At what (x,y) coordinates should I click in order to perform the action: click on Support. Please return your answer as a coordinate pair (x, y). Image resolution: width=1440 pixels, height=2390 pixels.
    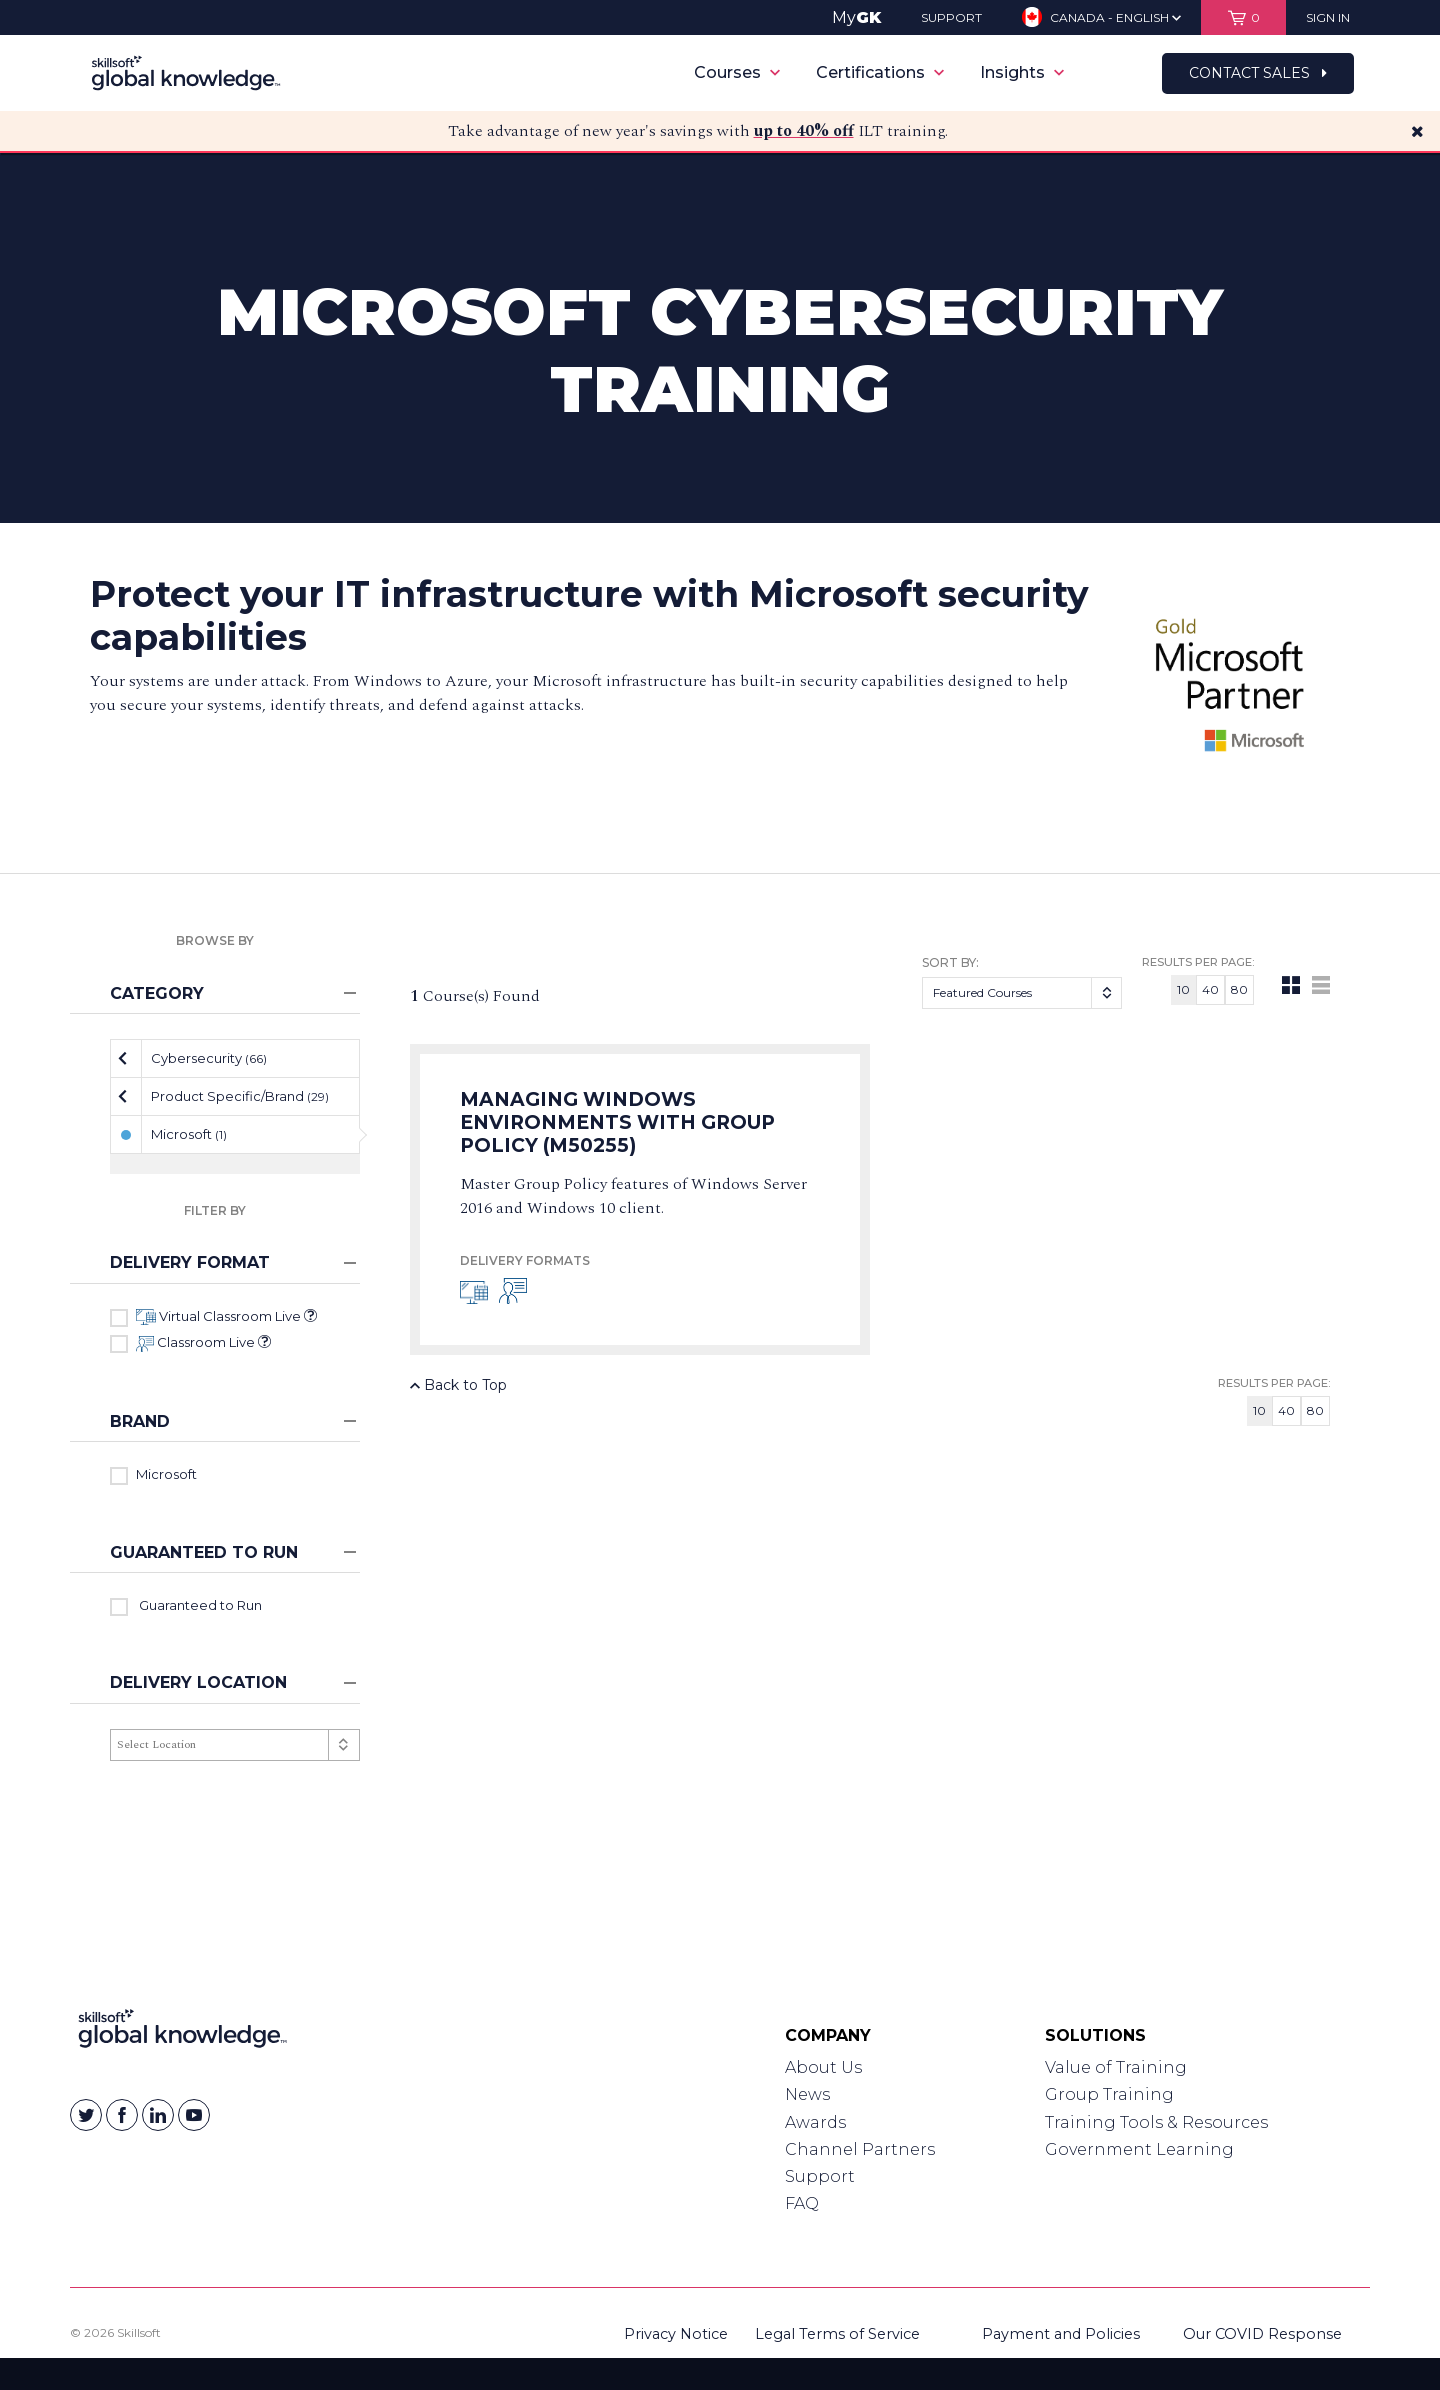
    Looking at the image, I should click on (820, 2176).